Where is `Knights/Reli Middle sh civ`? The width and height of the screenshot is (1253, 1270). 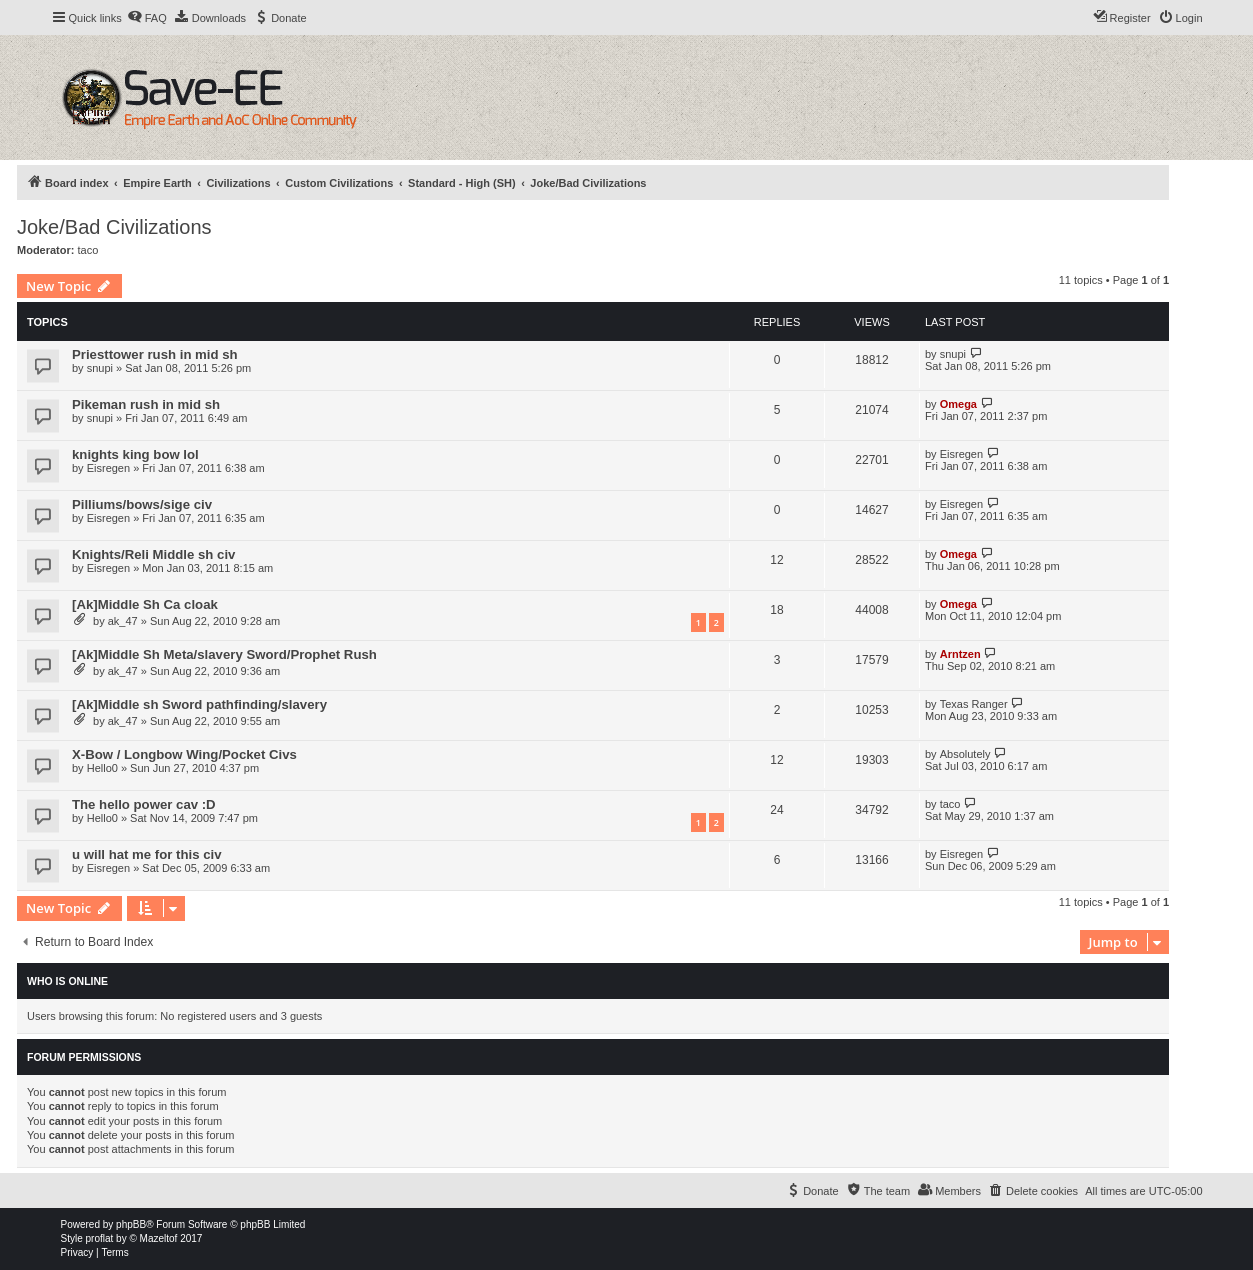 Knights/Reli Middle sh civ is located at coordinates (153, 554).